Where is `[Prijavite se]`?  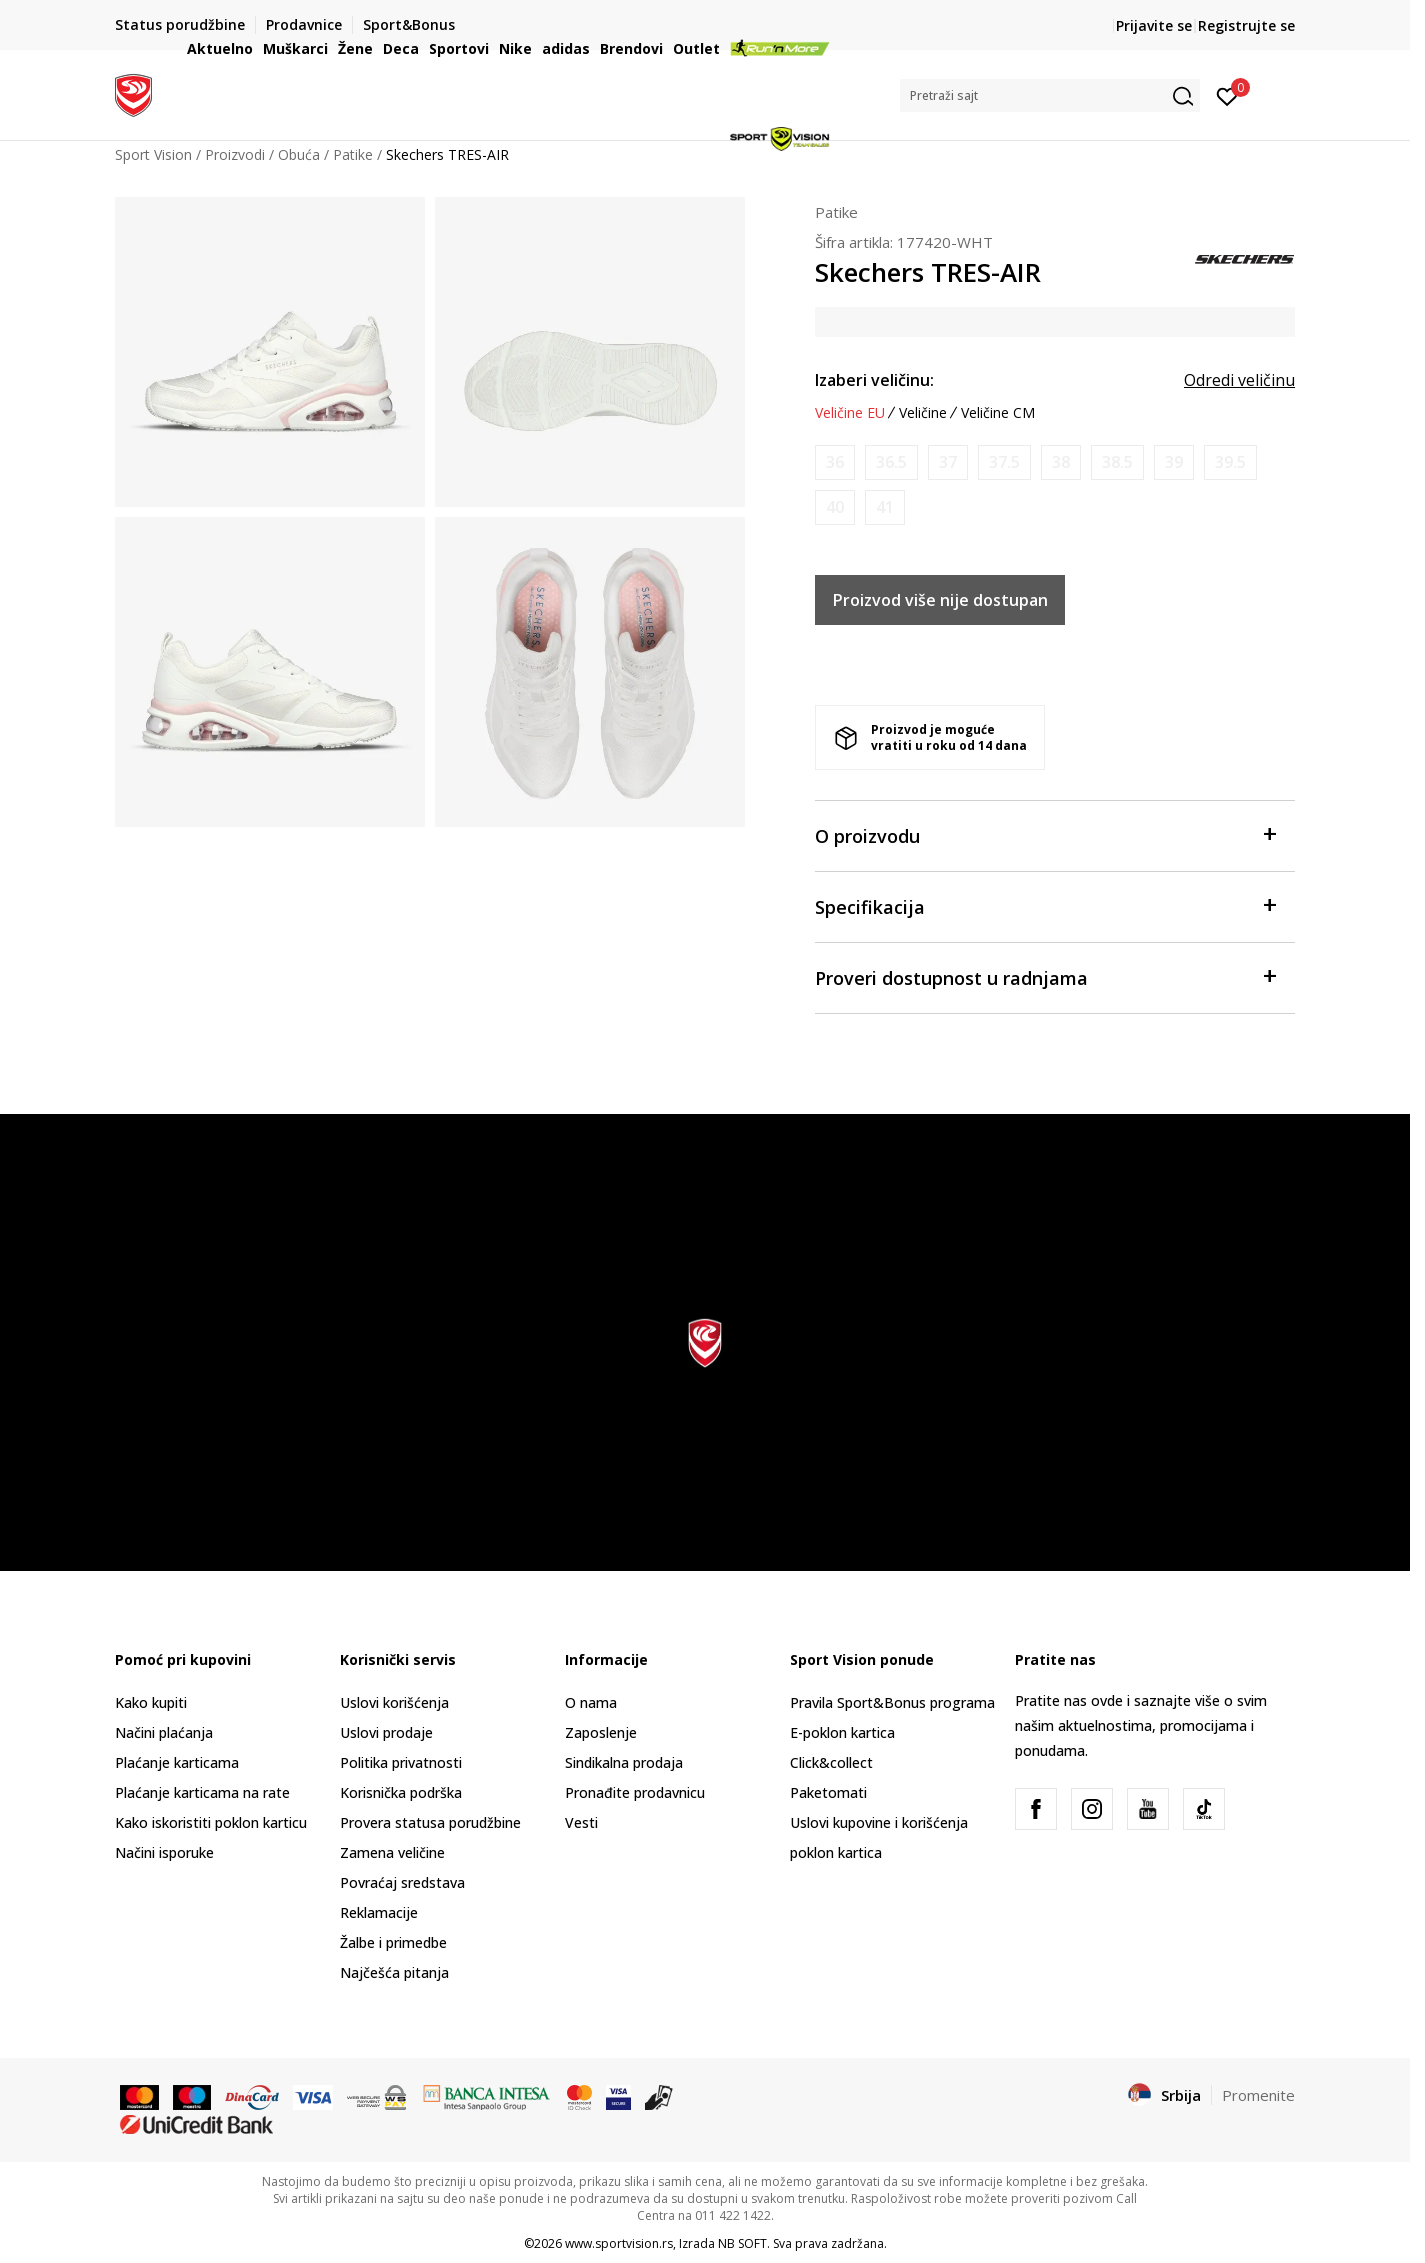 [Prijavite se] is located at coordinates (1227, 95).